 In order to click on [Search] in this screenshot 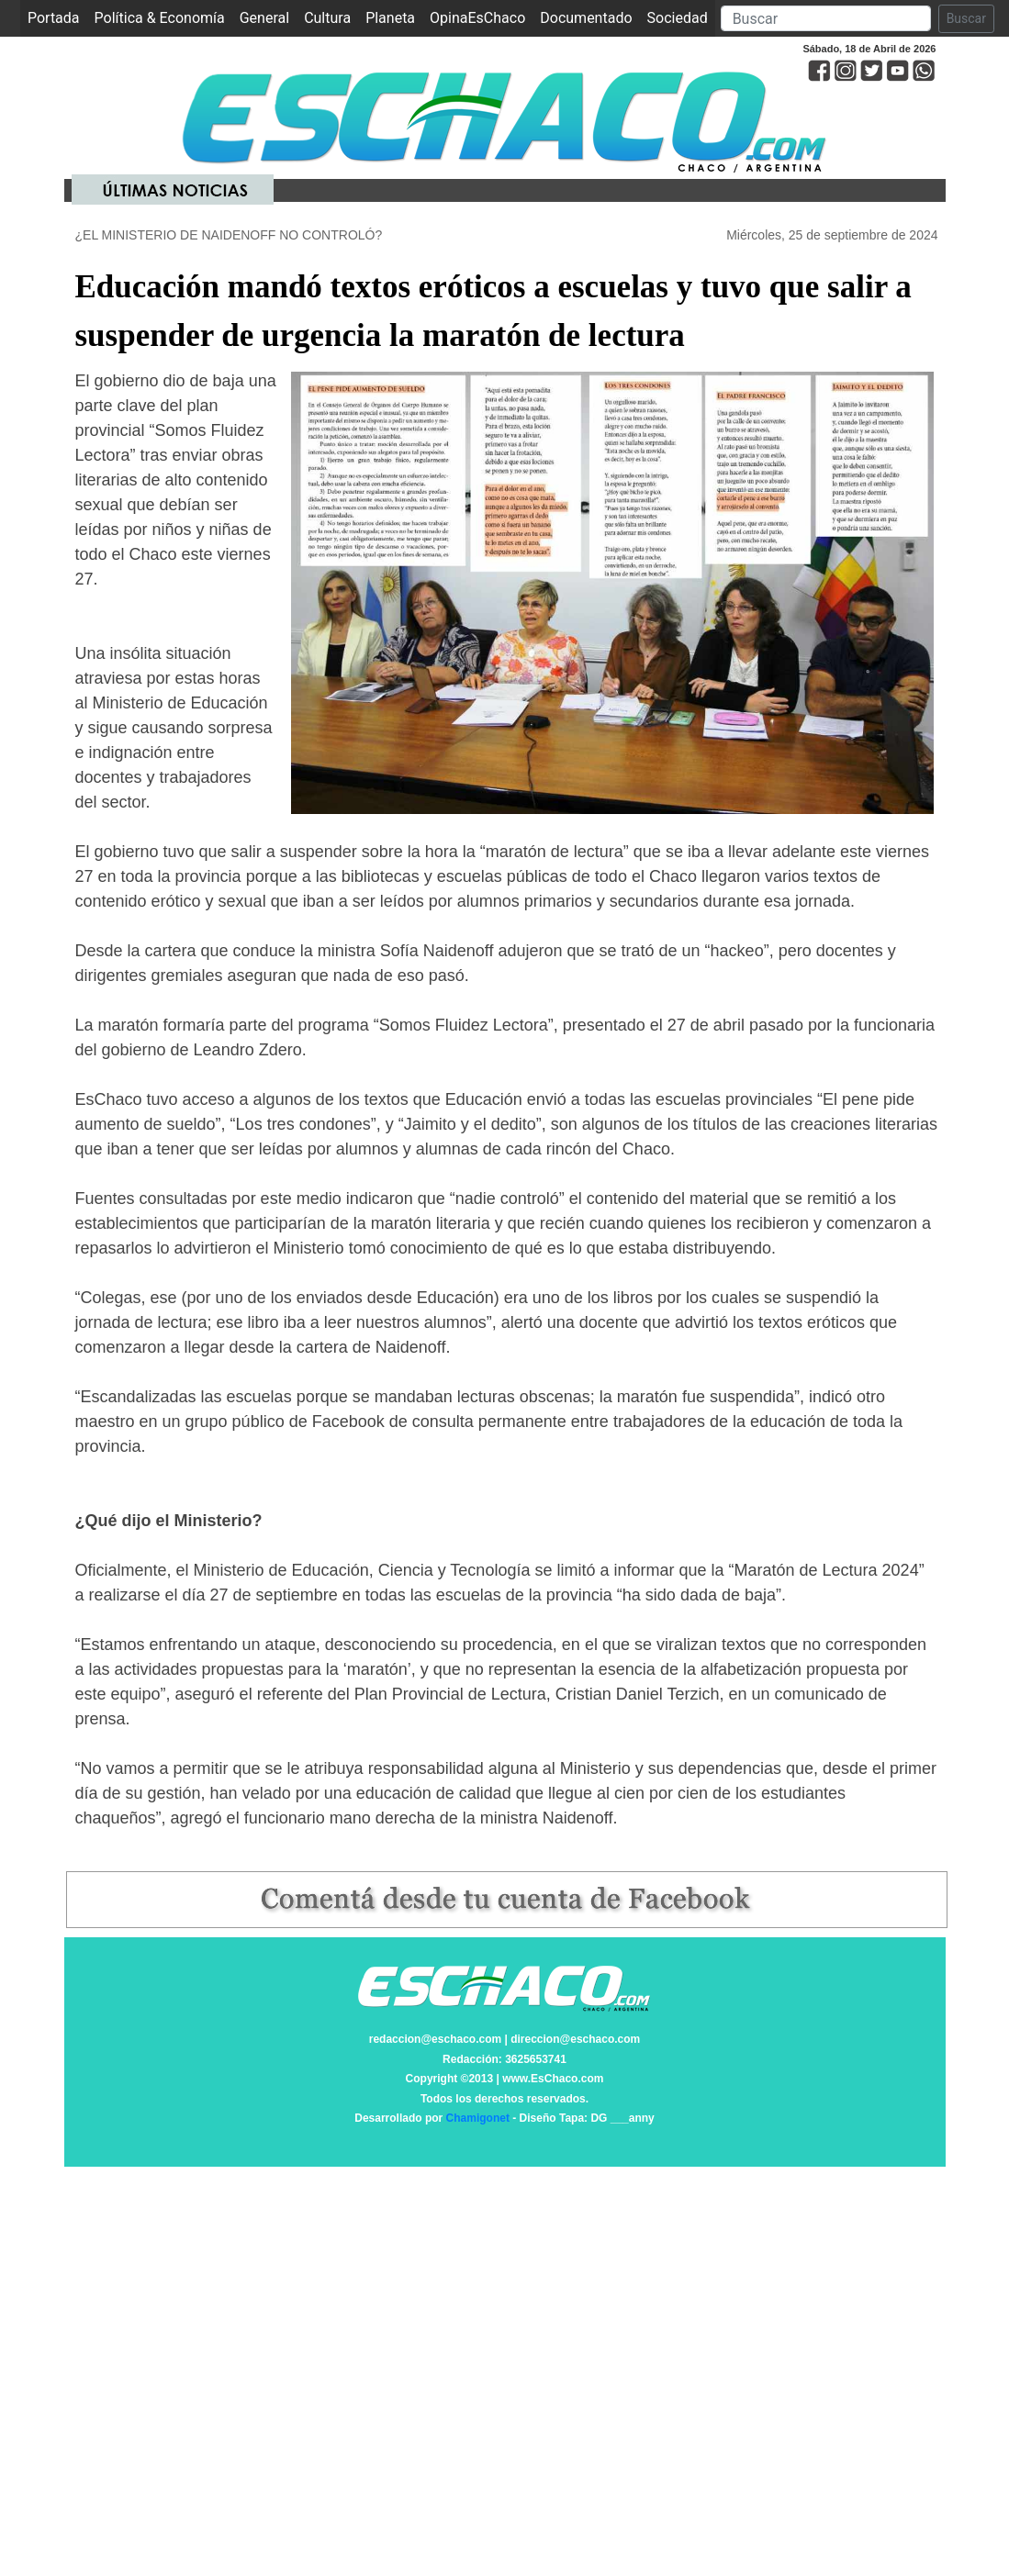, I will do `click(826, 18)`.